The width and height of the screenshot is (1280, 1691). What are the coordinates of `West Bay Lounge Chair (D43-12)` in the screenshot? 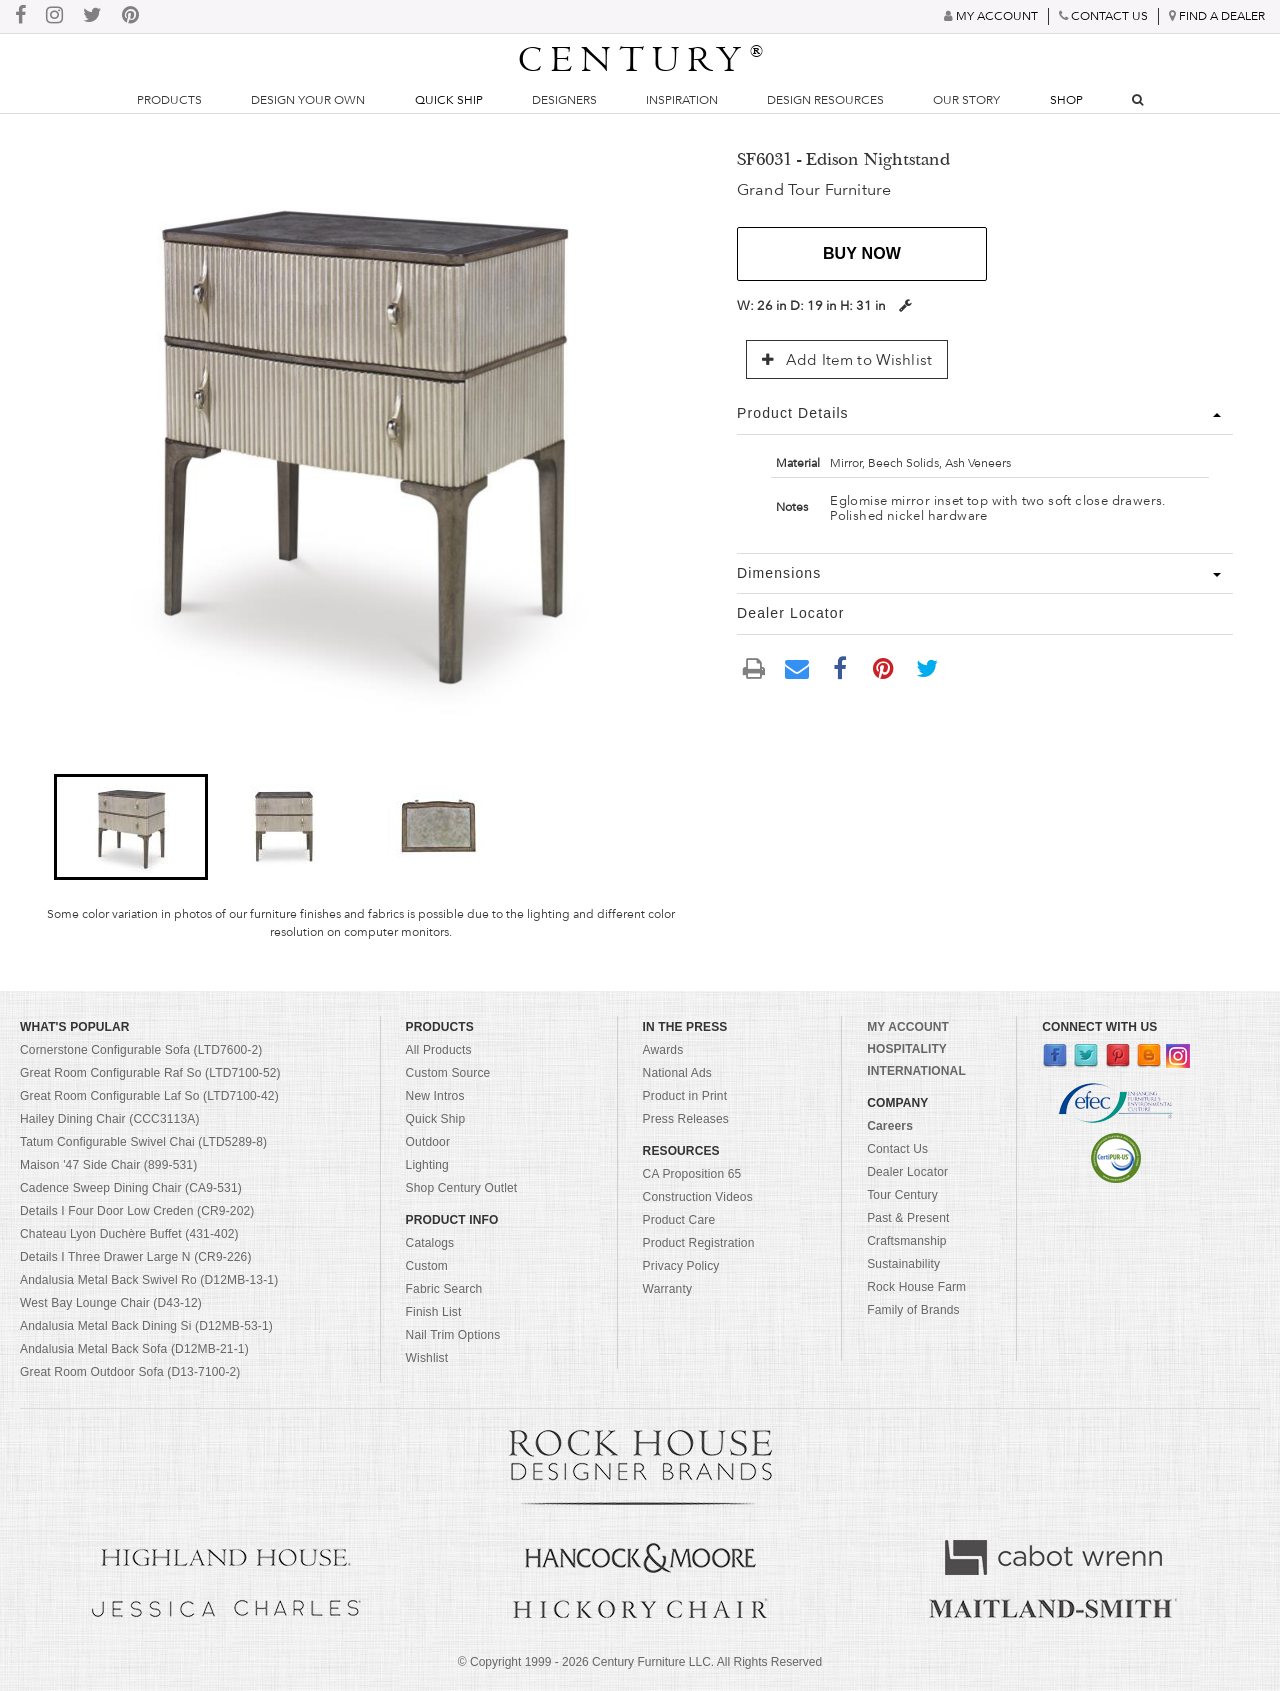 It's located at (111, 1303).